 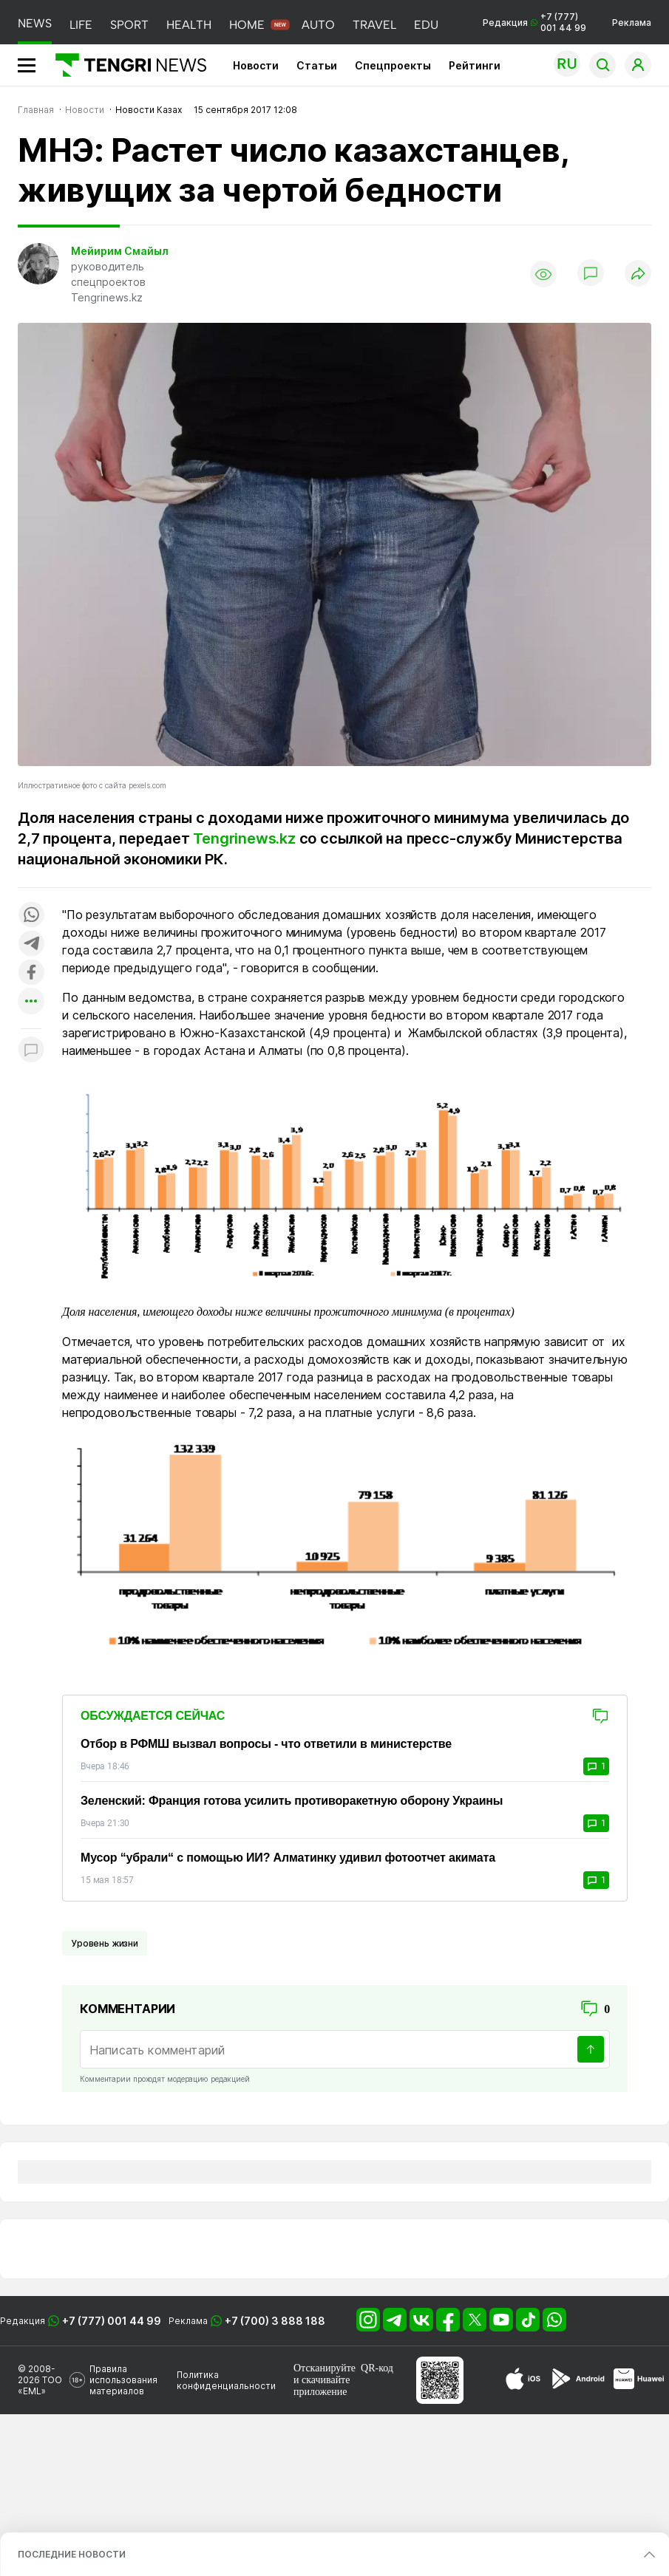 I want to click on TRAVEL, so click(x=374, y=25).